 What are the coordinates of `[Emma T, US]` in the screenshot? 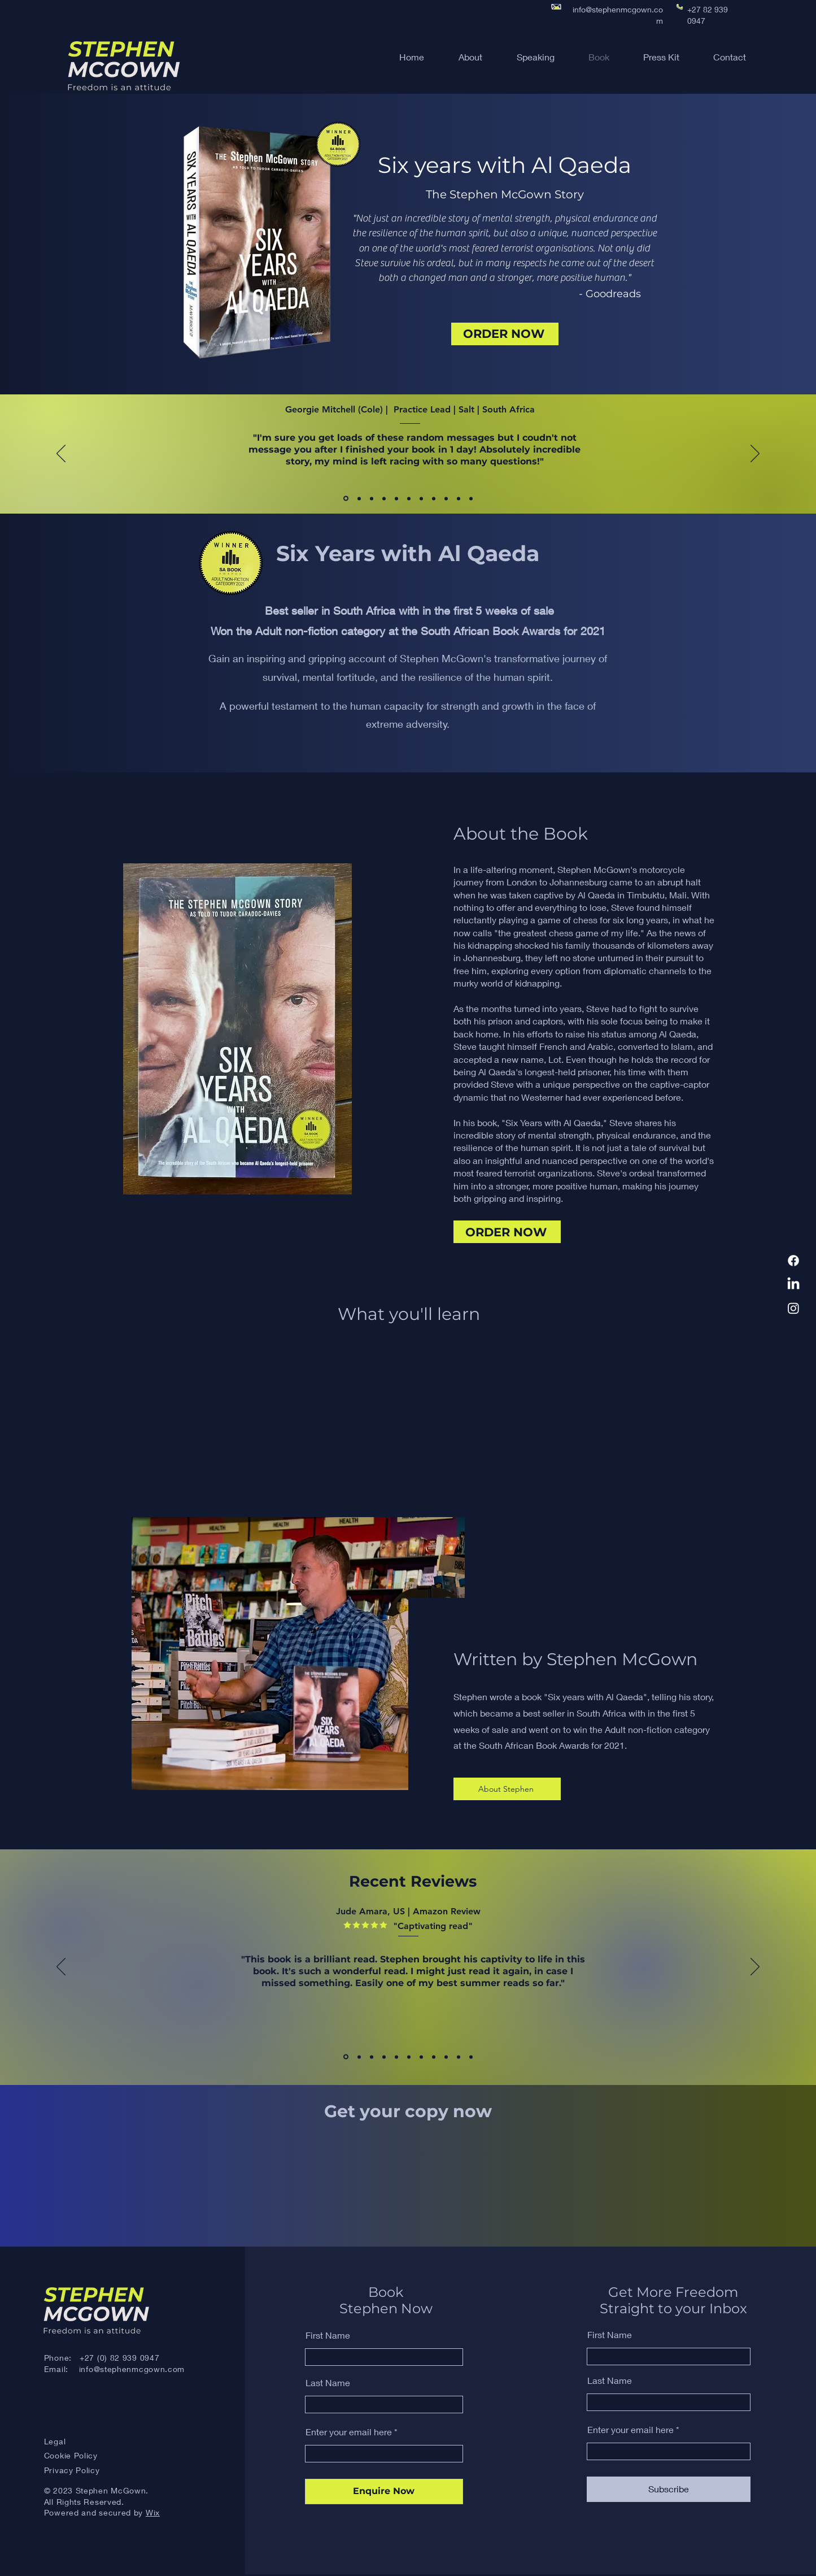 It's located at (371, 2056).